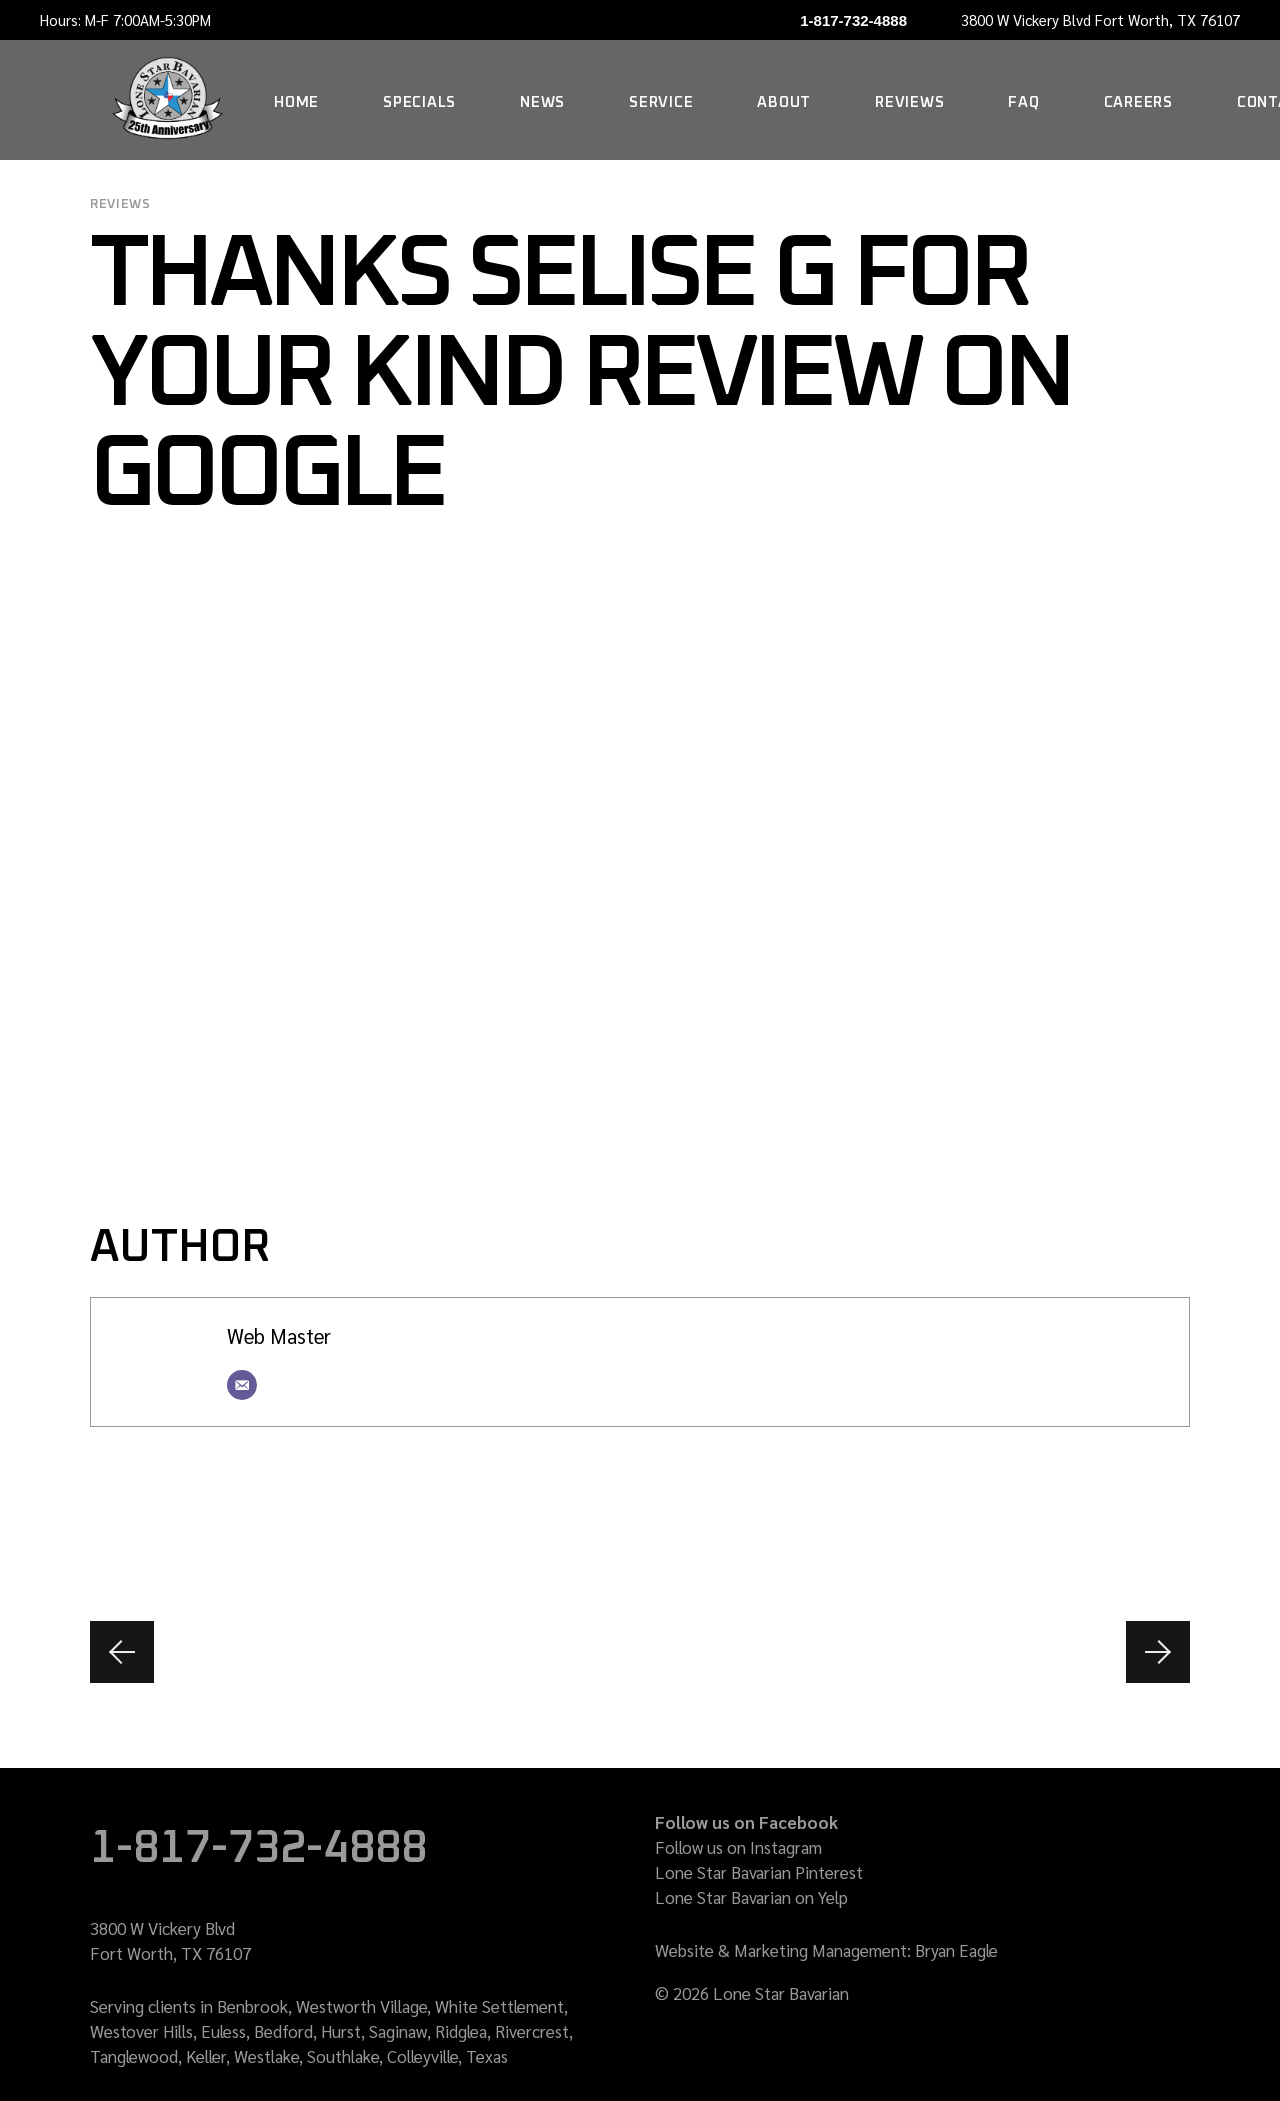 This screenshot has height=2101, width=1280. Describe the element at coordinates (279, 1335) in the screenshot. I see `Web Master` at that location.